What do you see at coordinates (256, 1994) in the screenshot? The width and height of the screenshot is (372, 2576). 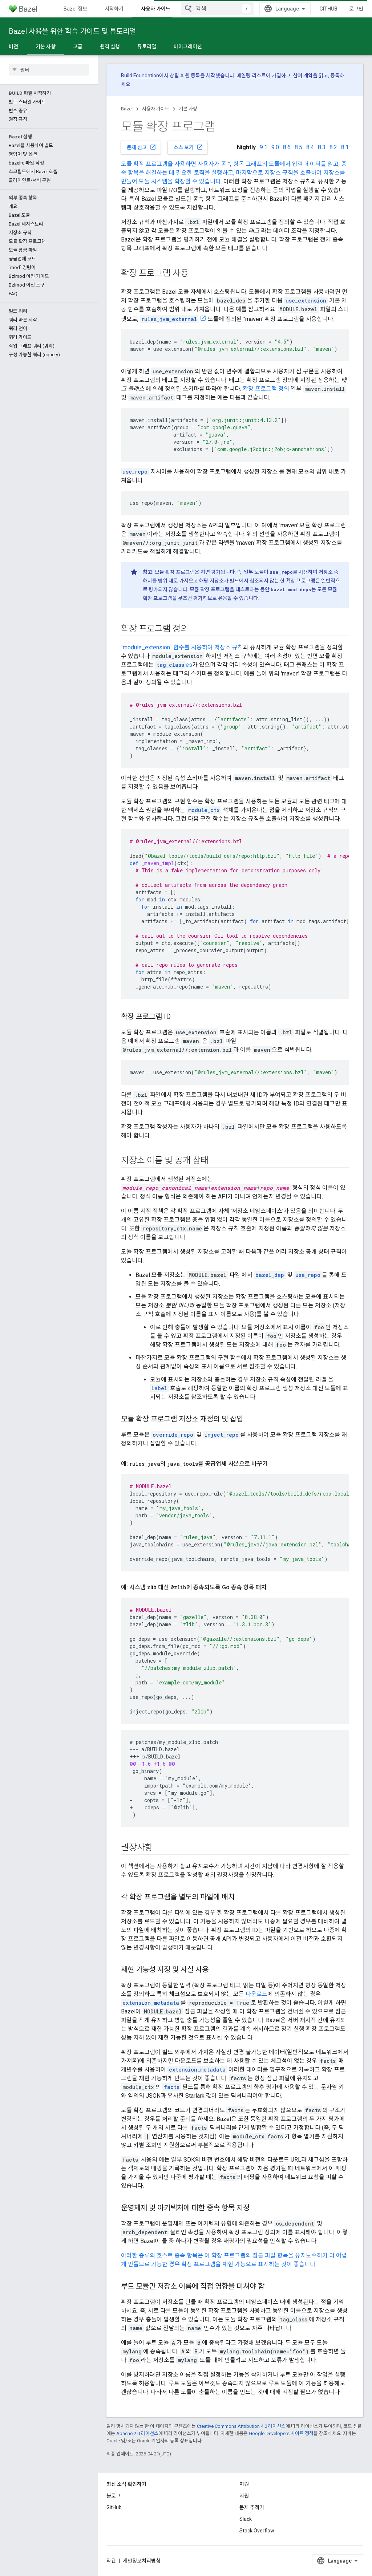 I see `다운로드` at bounding box center [256, 1994].